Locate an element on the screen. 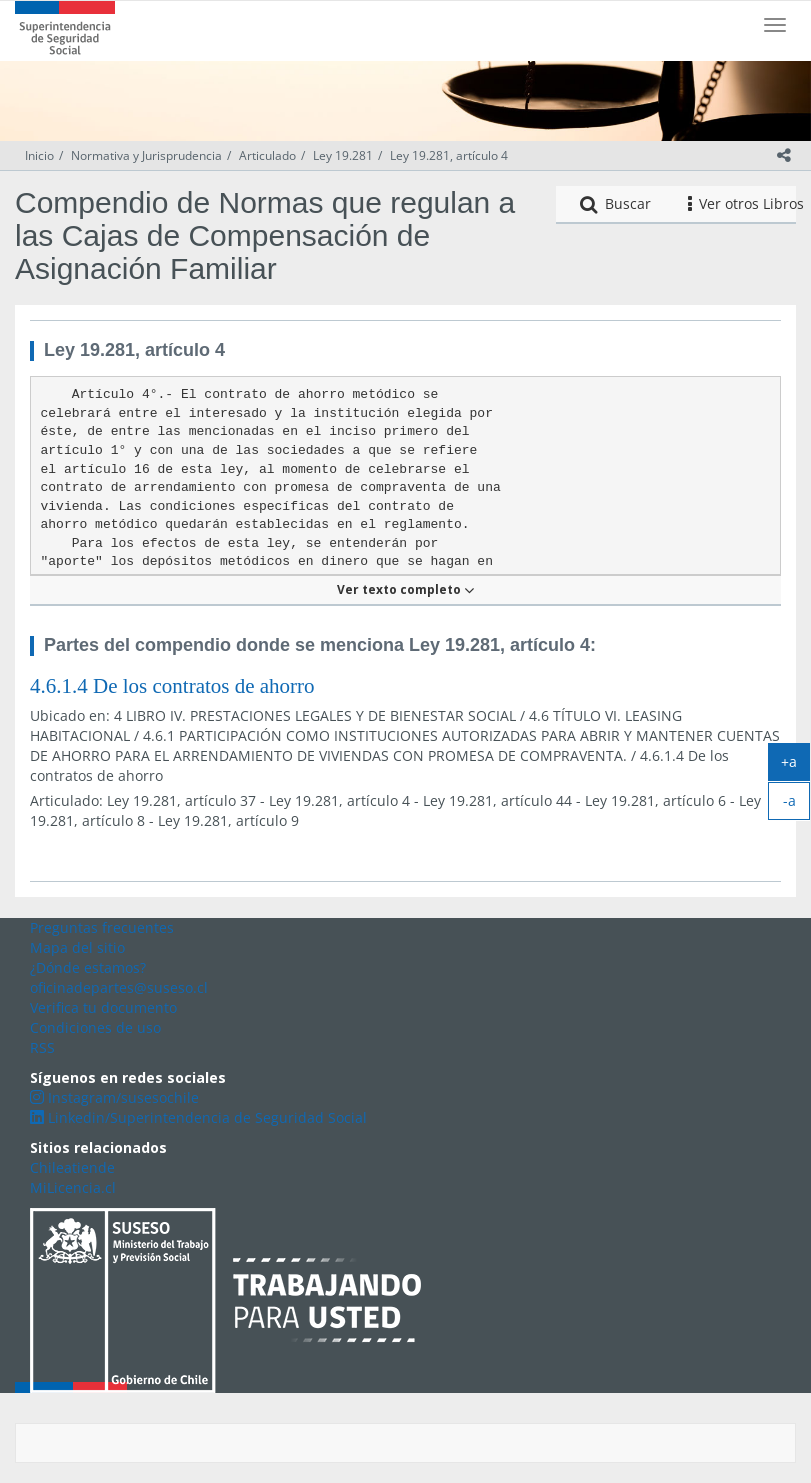 The image size is (811, 1483). Instagram/susesochile is located at coordinates (114, 1097).